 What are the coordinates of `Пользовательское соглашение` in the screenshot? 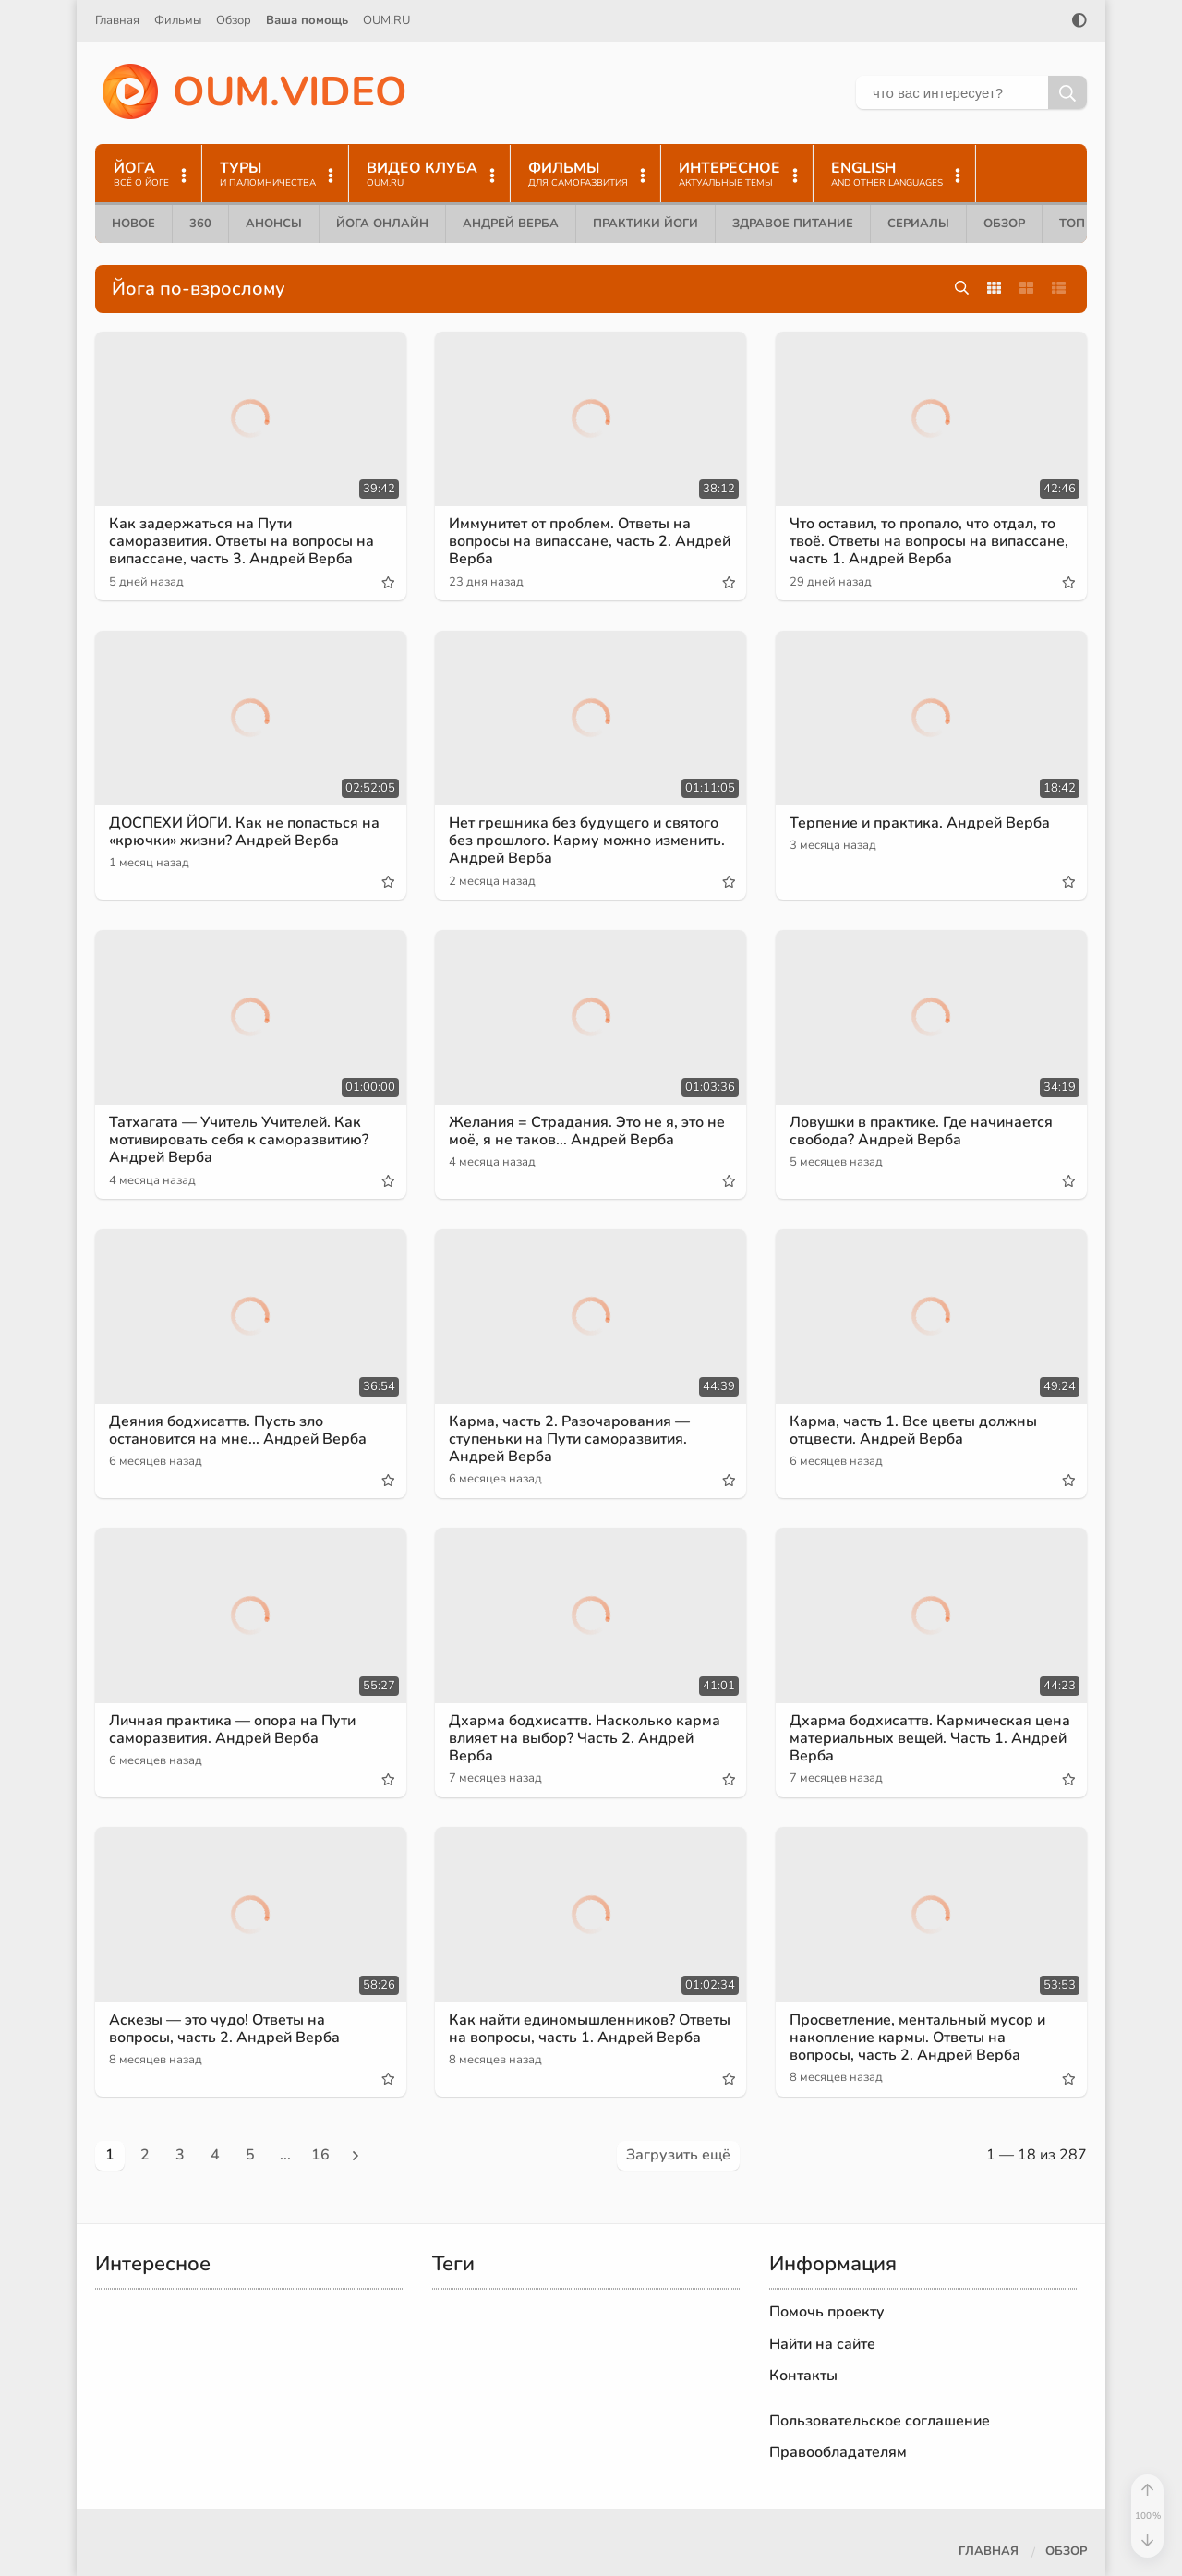 It's located at (879, 2421).